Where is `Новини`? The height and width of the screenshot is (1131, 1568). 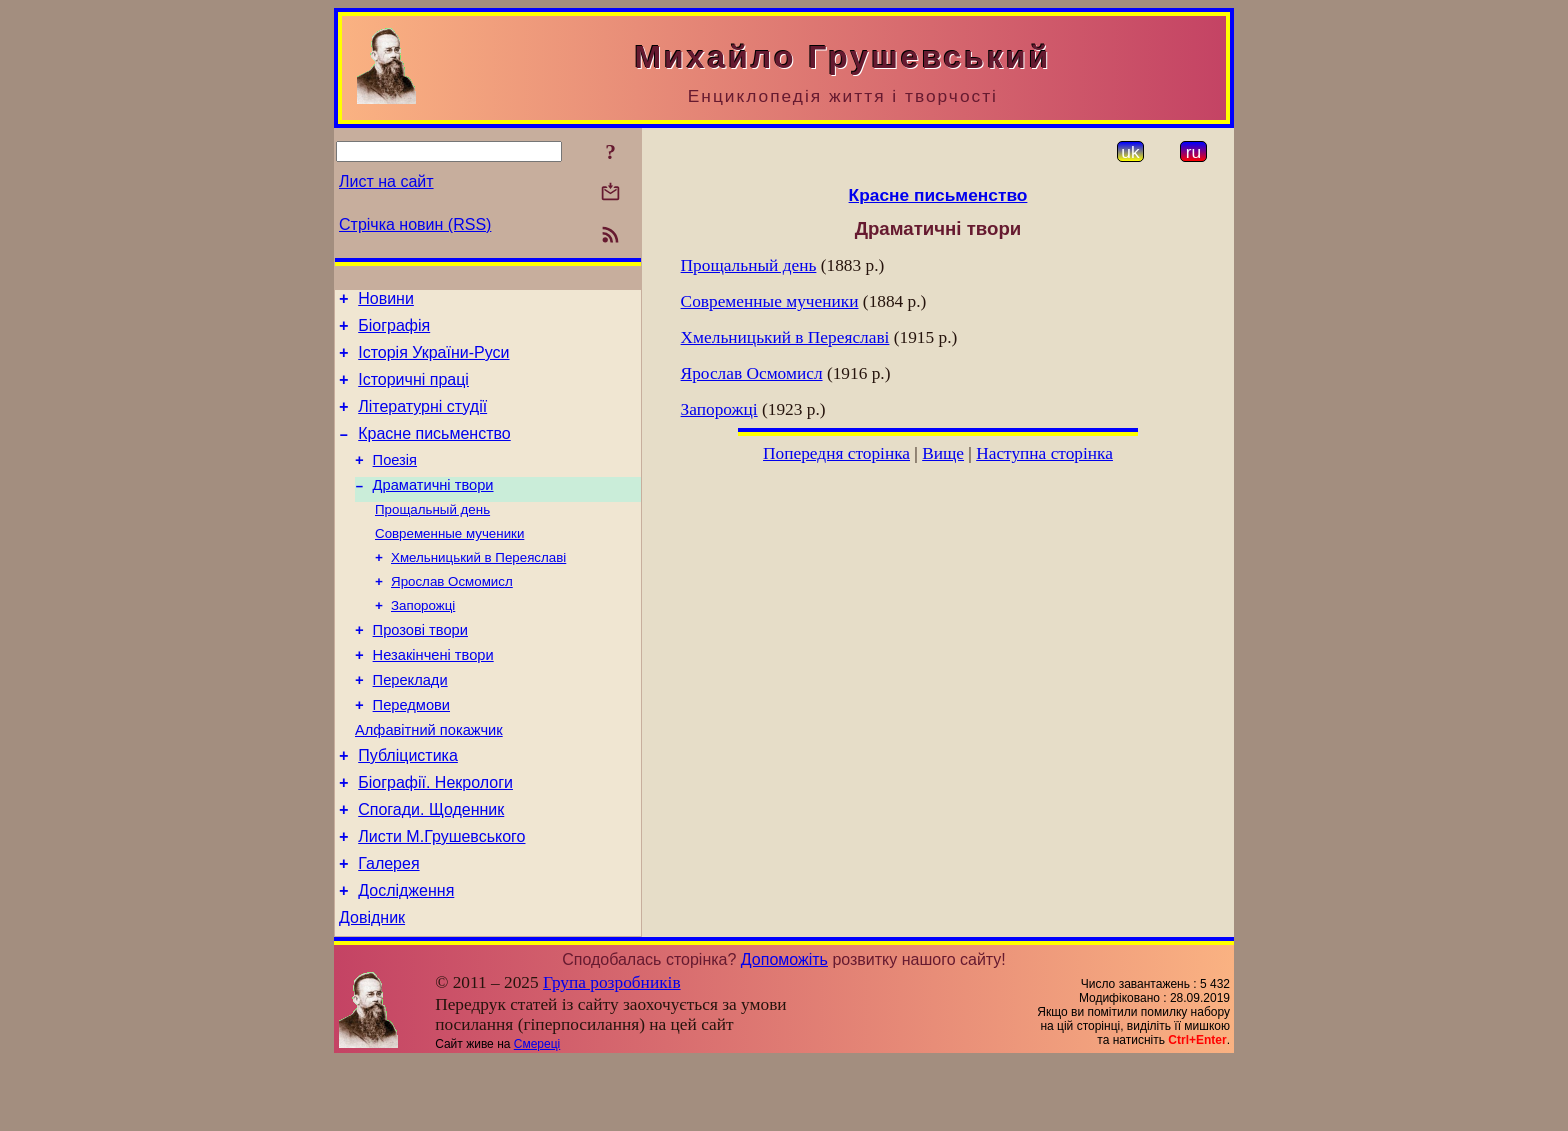
Новини is located at coordinates (386, 301).